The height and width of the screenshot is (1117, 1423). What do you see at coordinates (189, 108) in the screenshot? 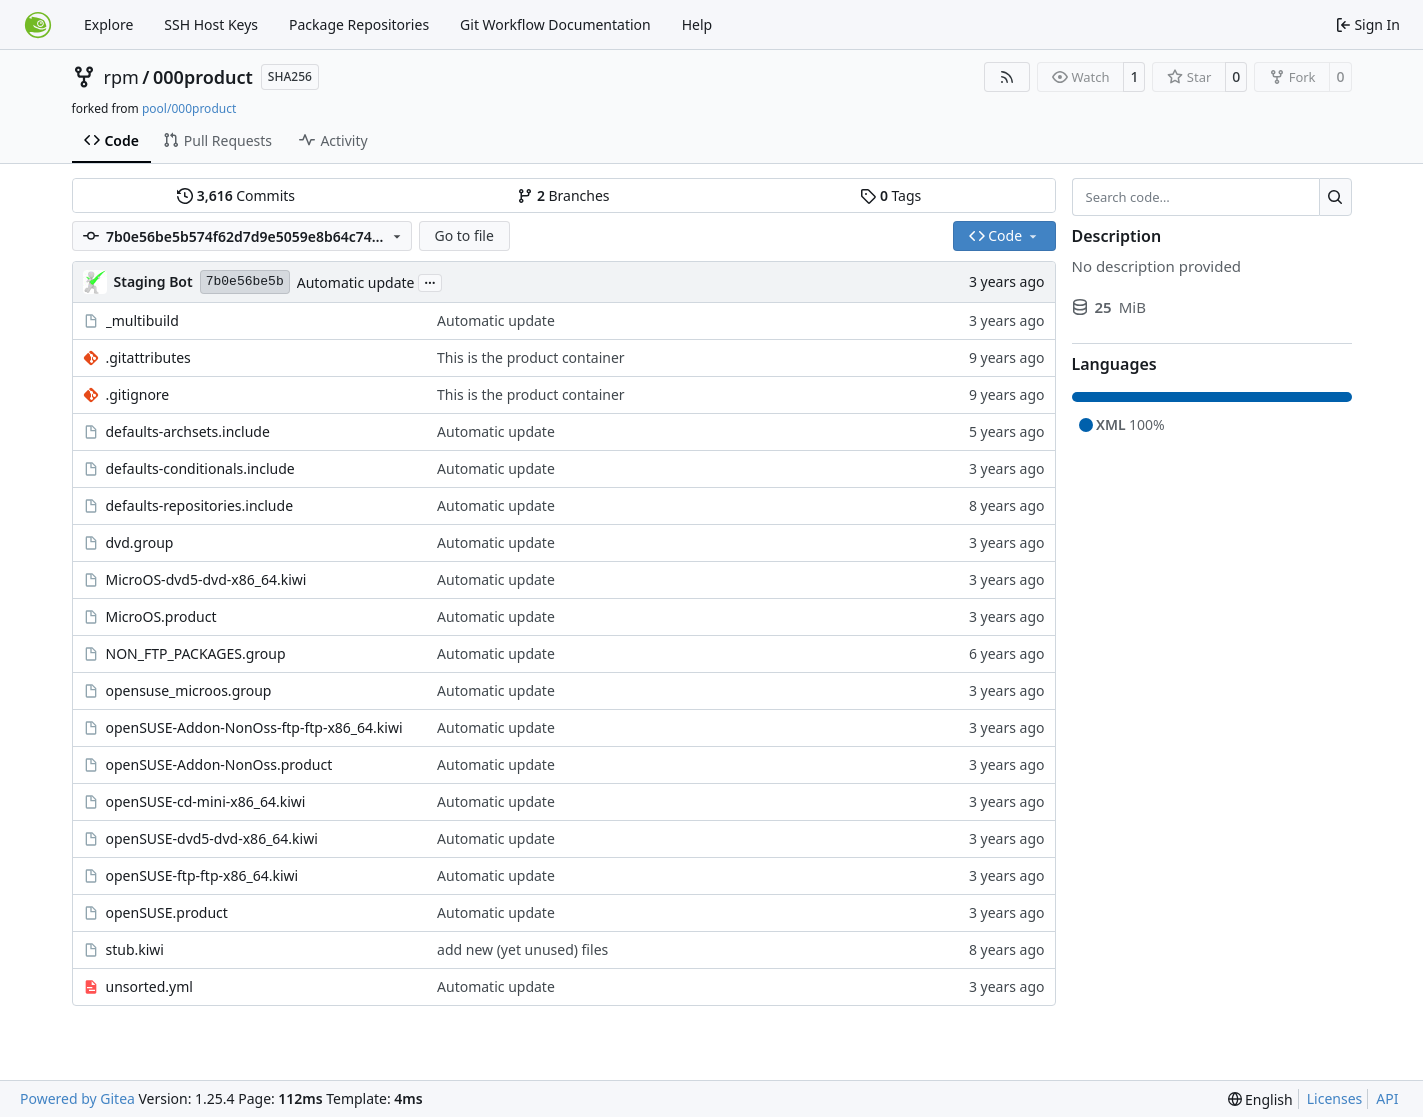
I see `pool/000product` at bounding box center [189, 108].